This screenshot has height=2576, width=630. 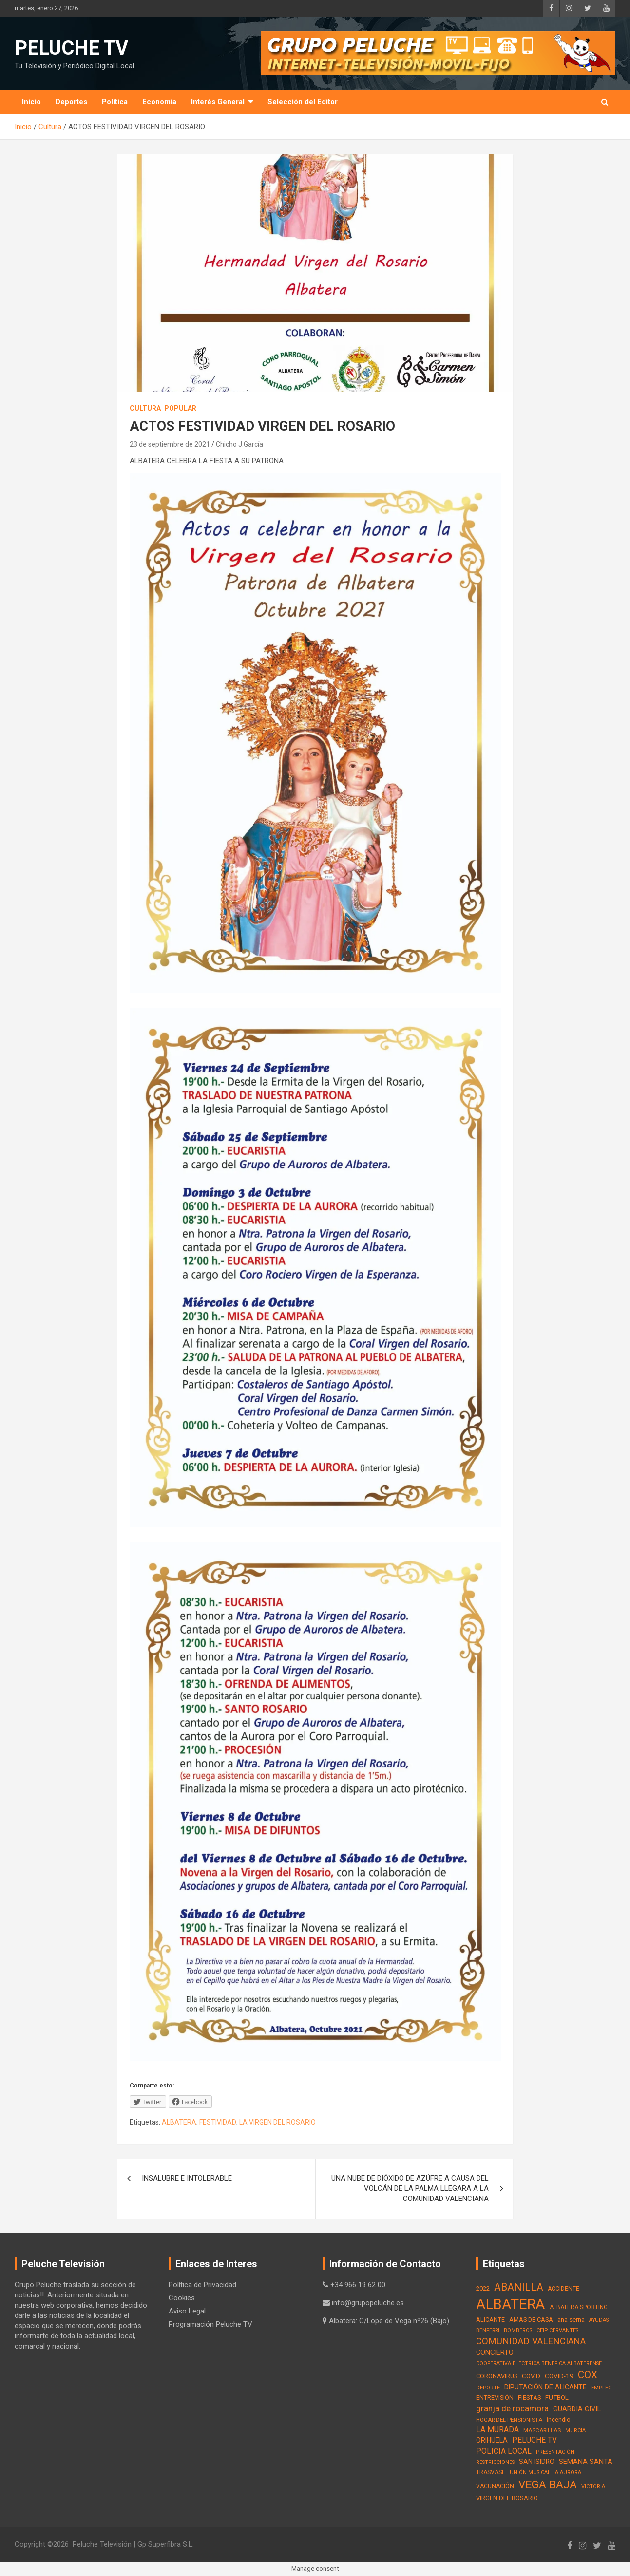 What do you see at coordinates (71, 48) in the screenshot?
I see `PELUCHE TV` at bounding box center [71, 48].